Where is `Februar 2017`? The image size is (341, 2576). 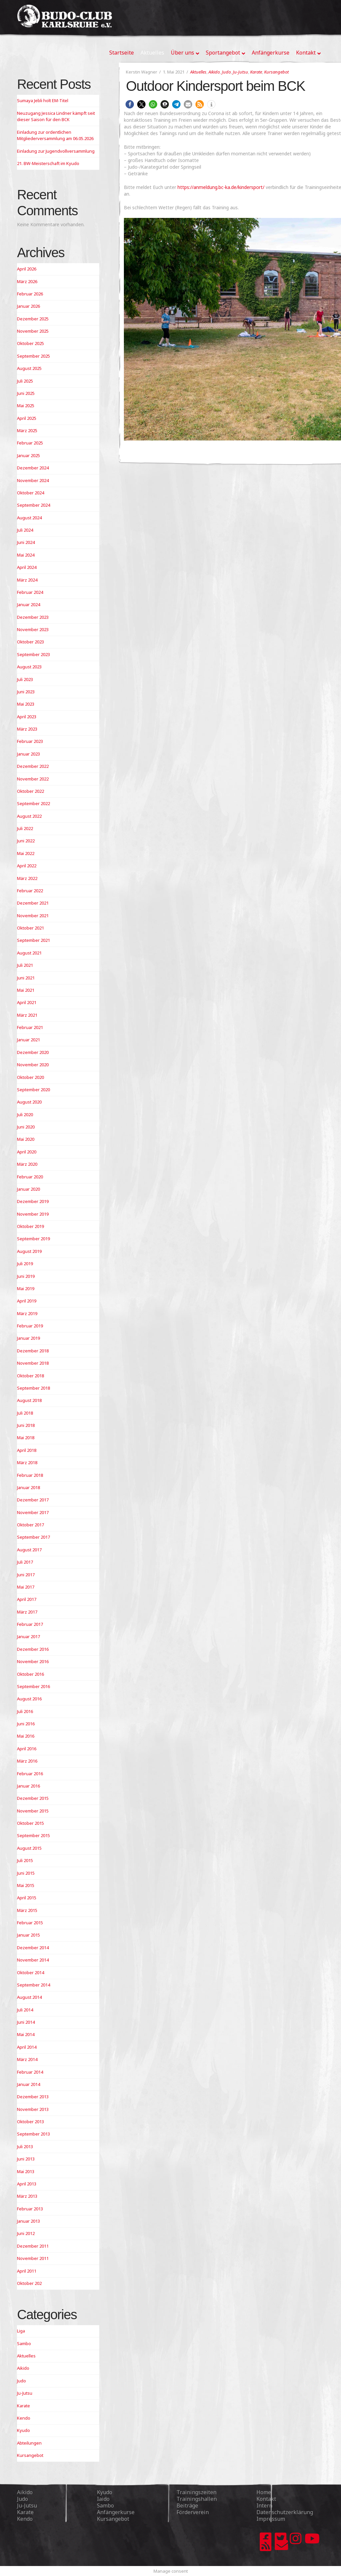
Februar 2017 is located at coordinates (30, 1624).